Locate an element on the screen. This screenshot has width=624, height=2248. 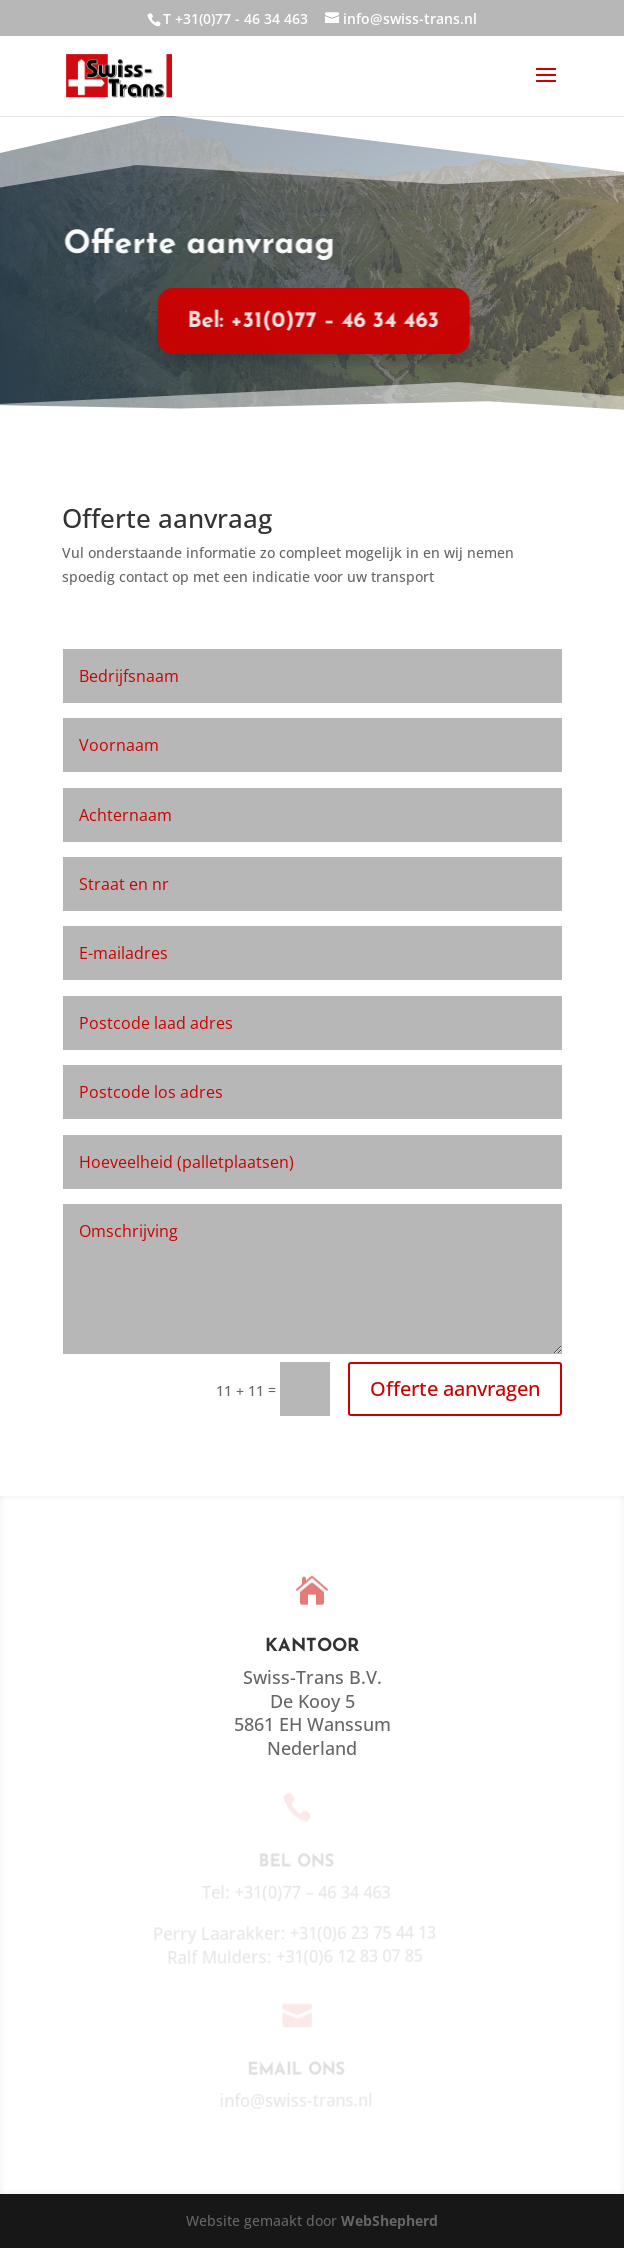
WebShepherd is located at coordinates (389, 2220).